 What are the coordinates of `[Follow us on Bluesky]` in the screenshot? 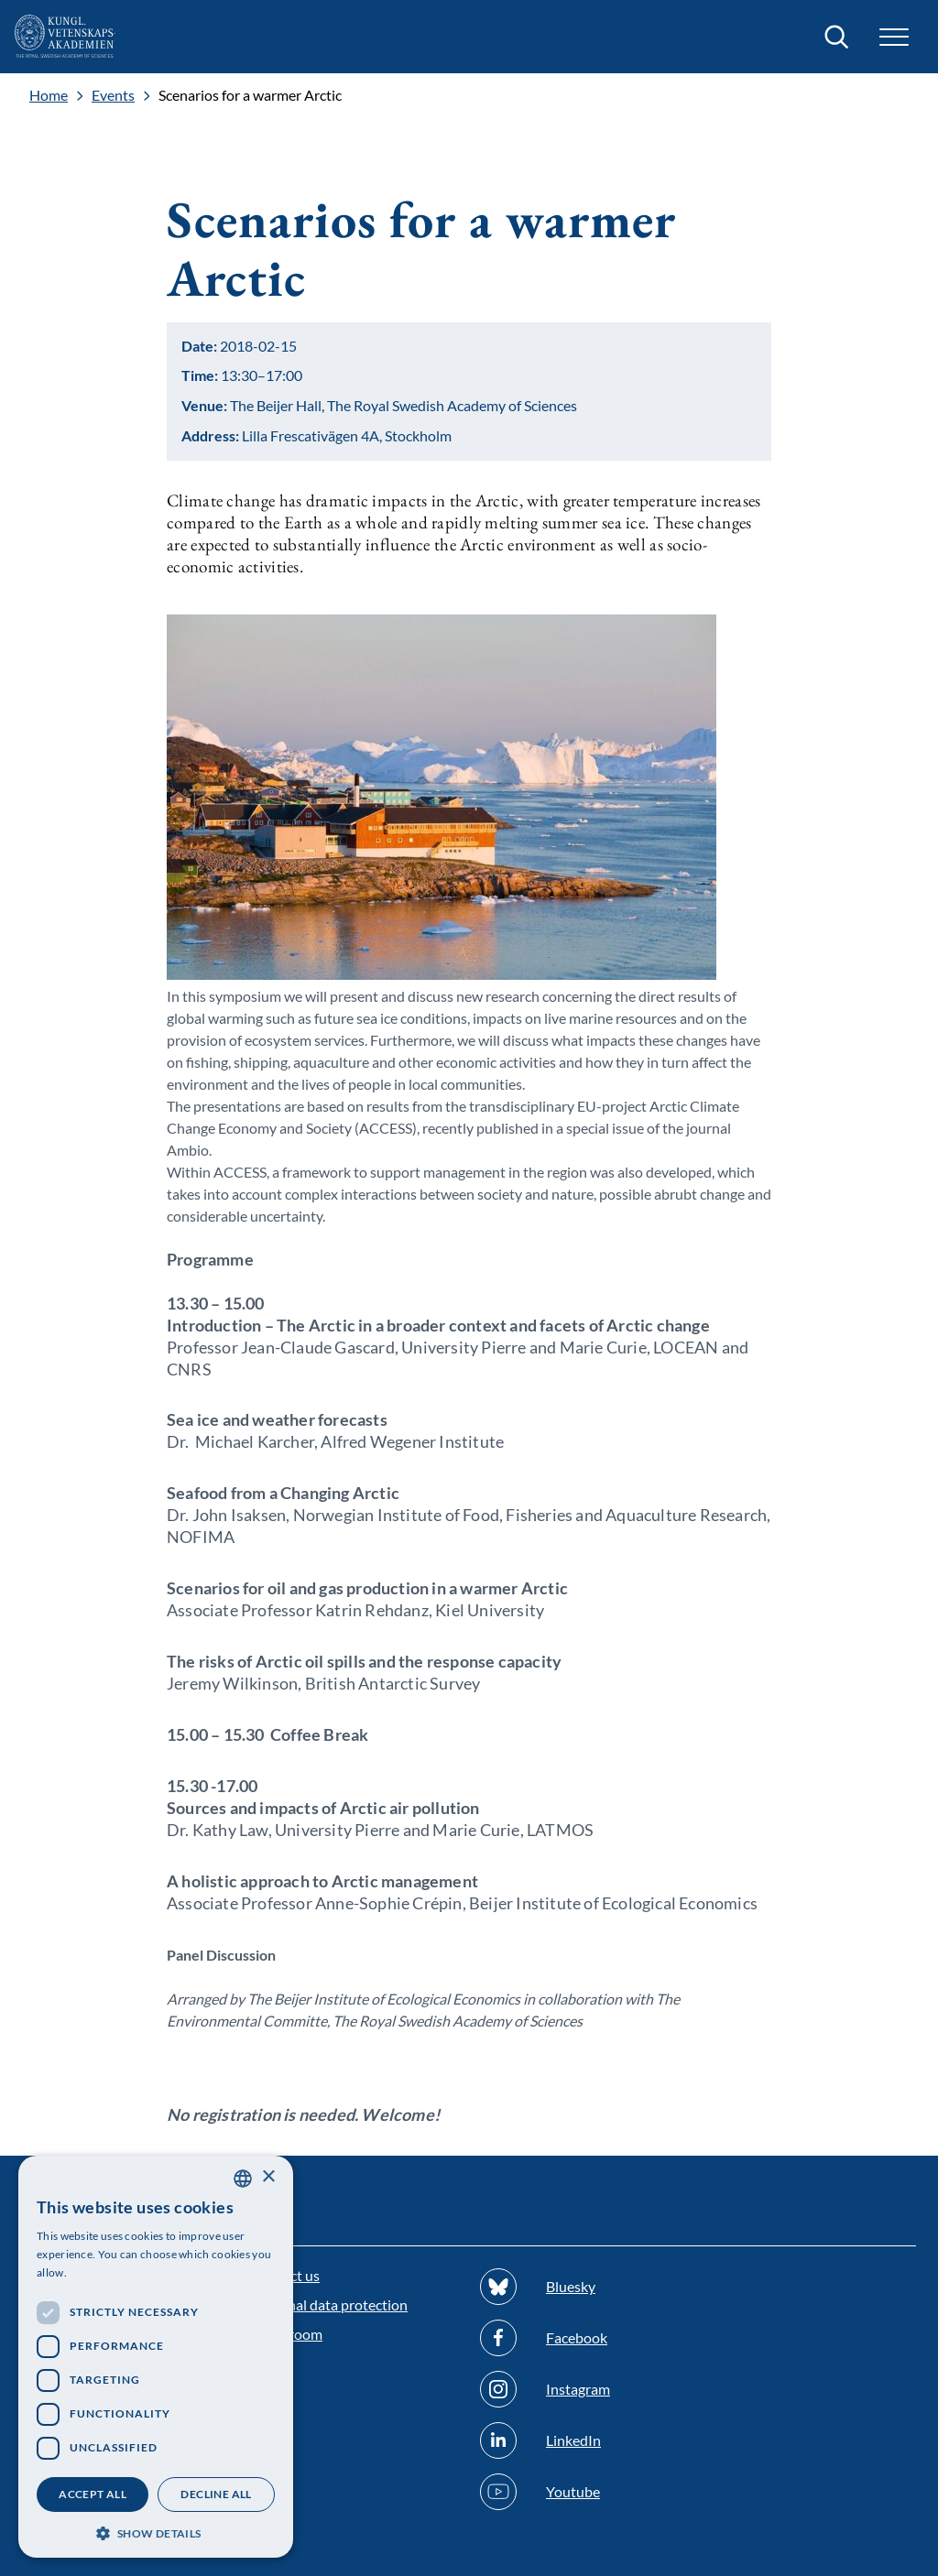 It's located at (583, 2286).